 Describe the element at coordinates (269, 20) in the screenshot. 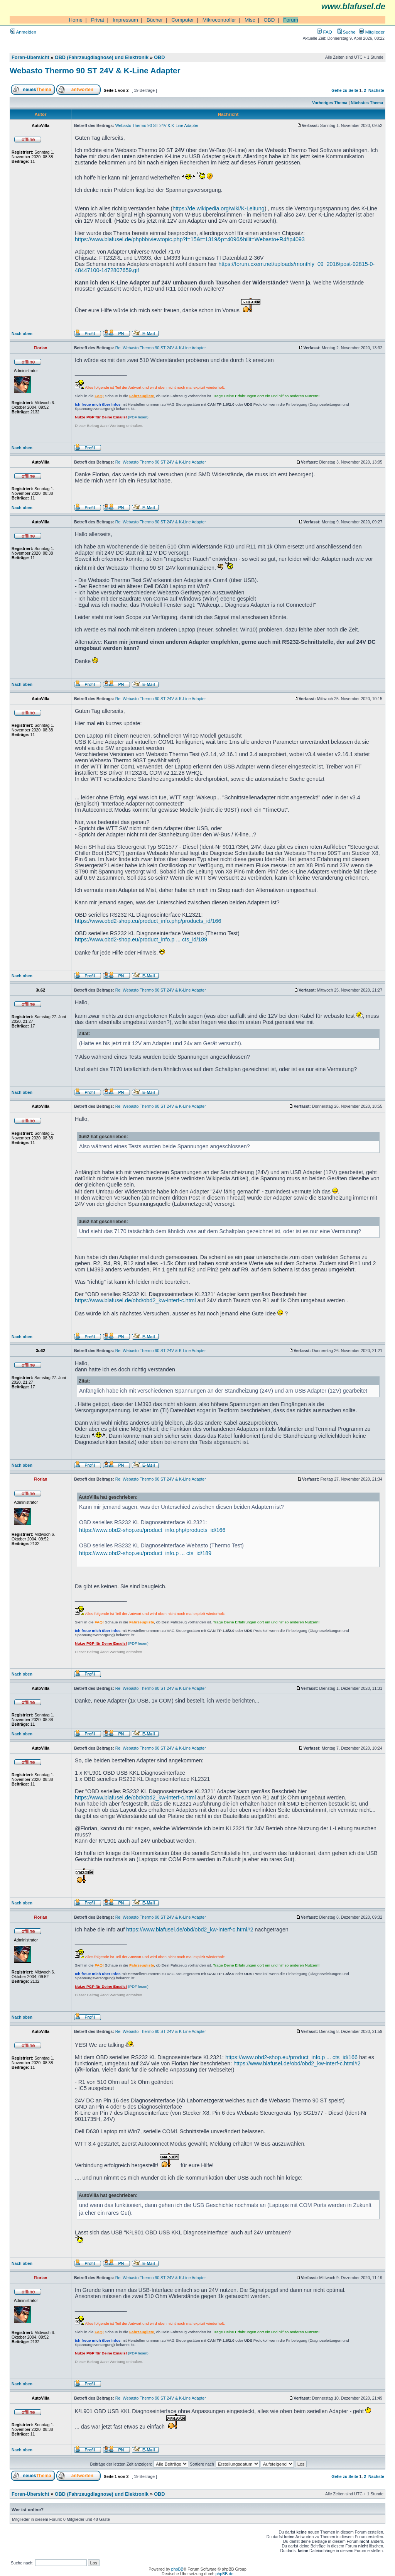

I see `OBD` at that location.